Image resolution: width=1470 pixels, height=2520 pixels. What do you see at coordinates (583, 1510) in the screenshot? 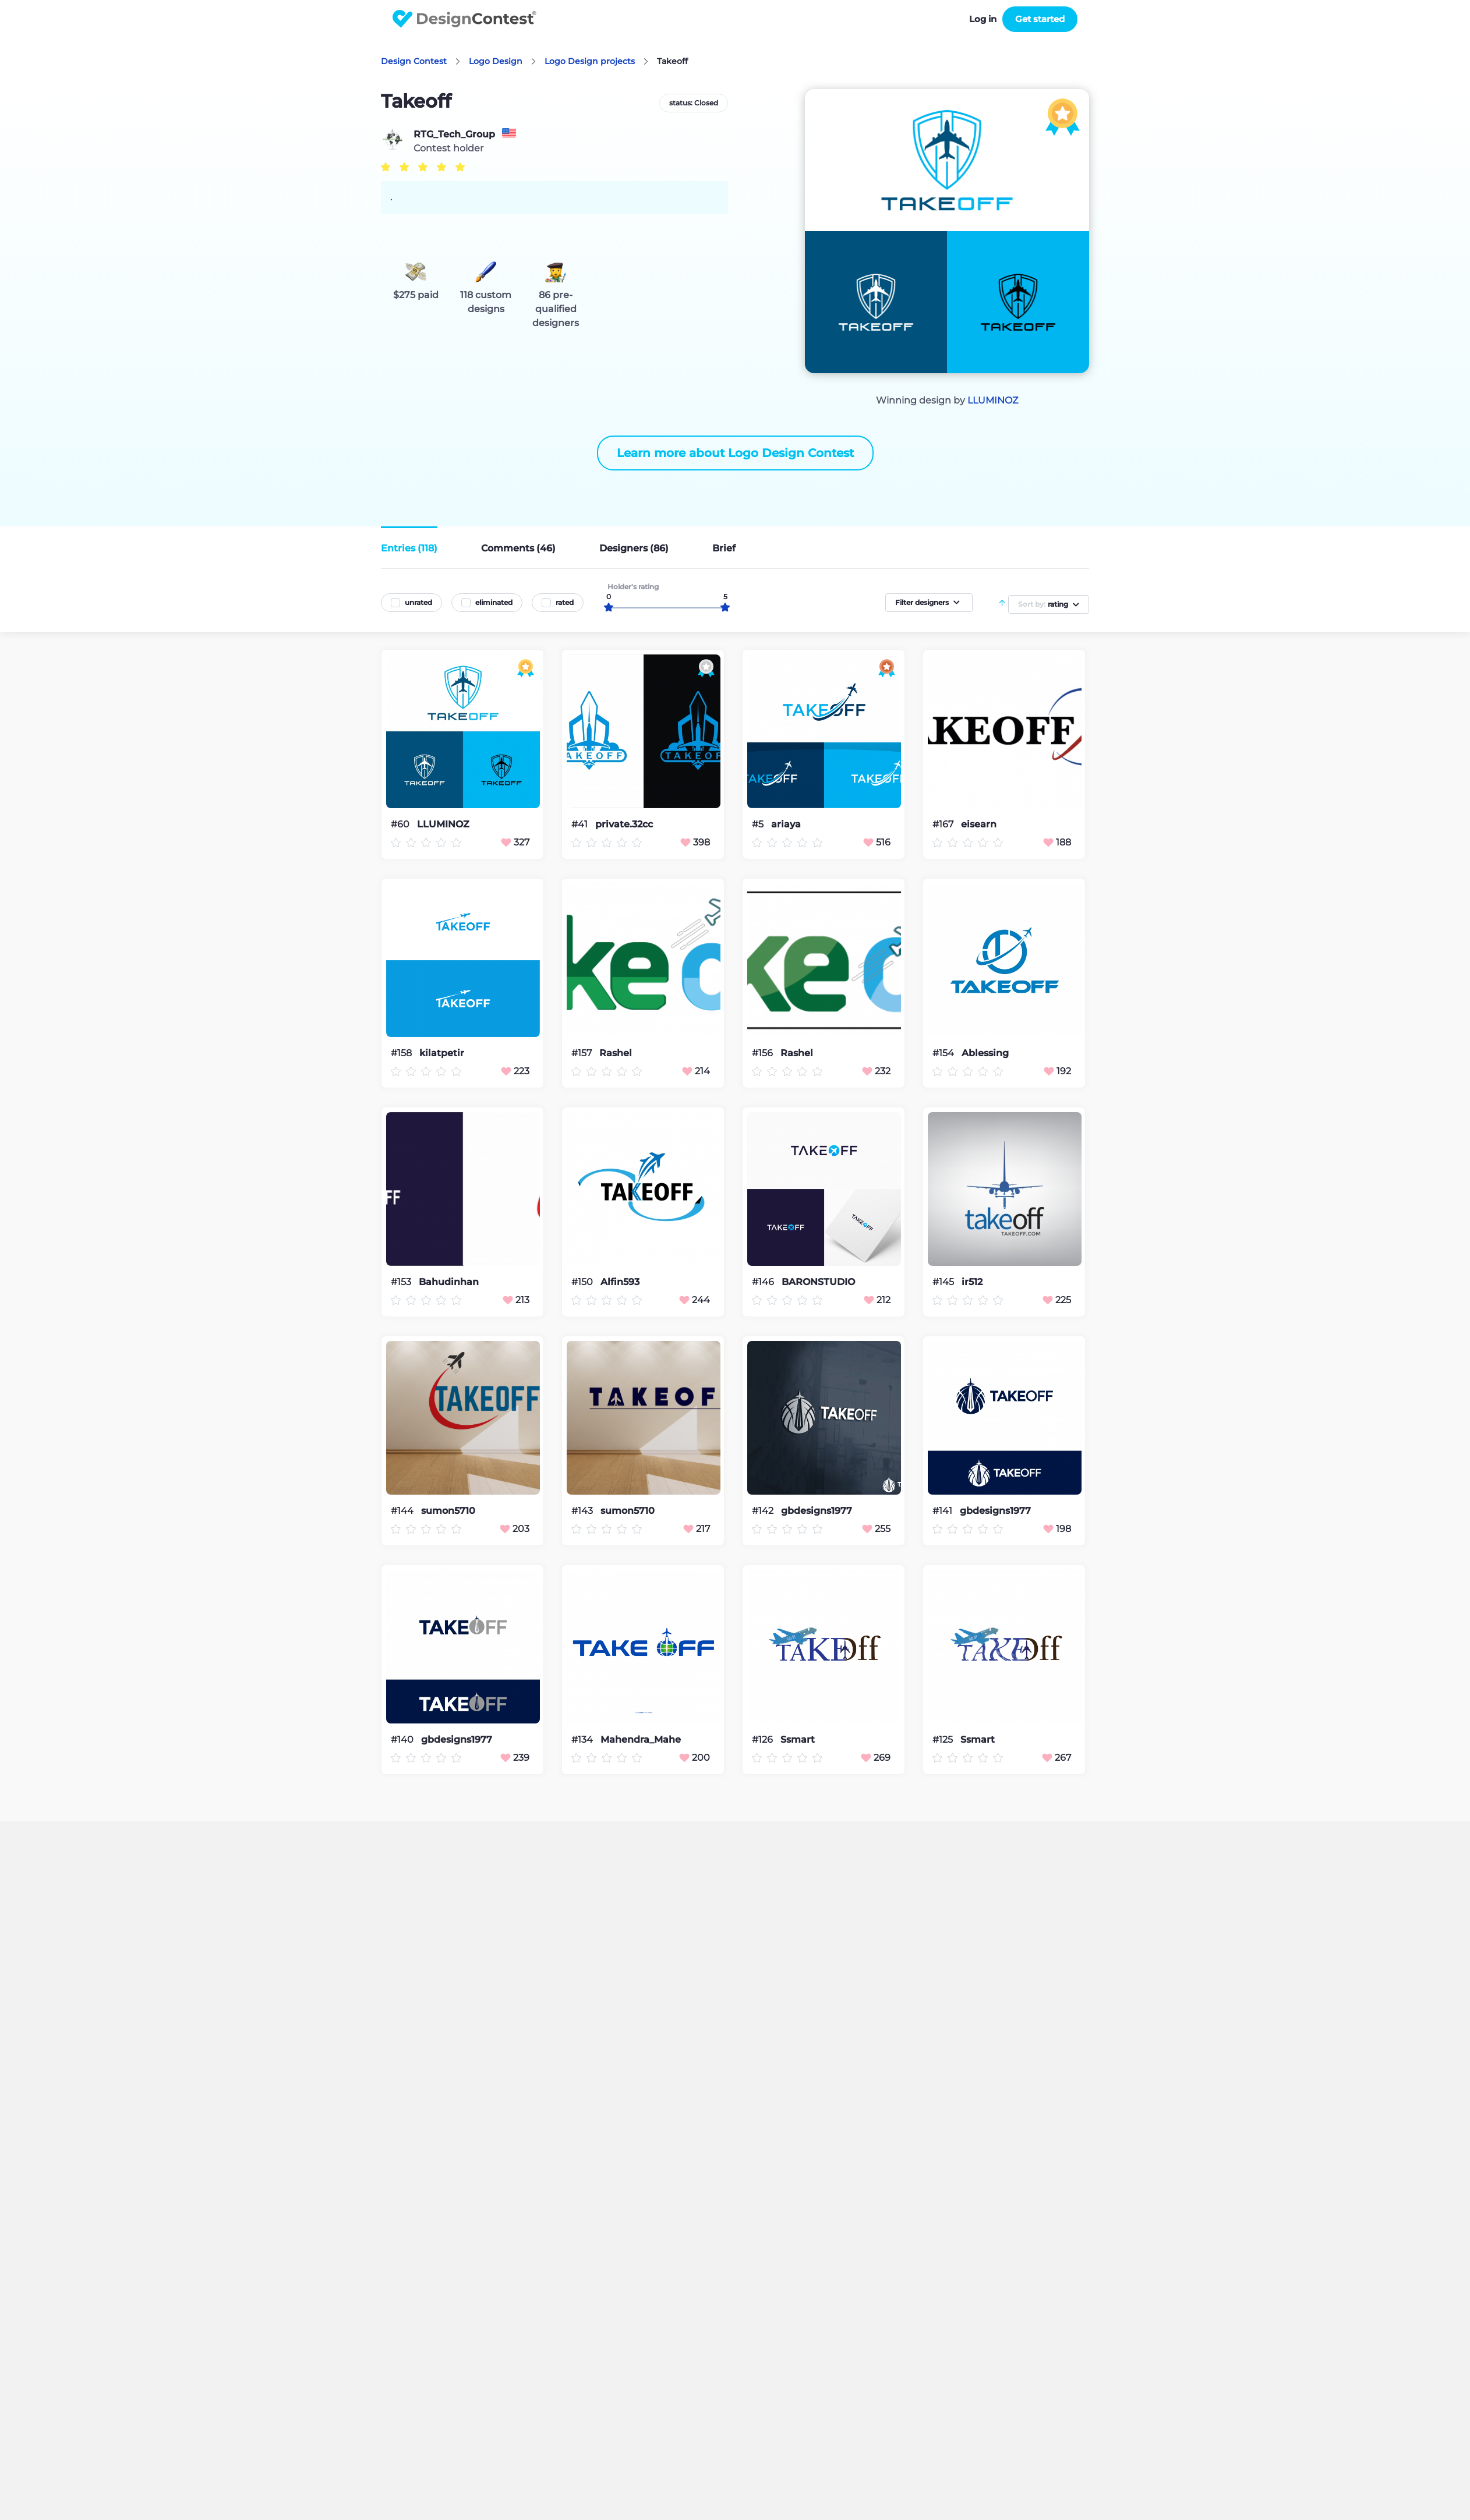
I see `#143` at bounding box center [583, 1510].